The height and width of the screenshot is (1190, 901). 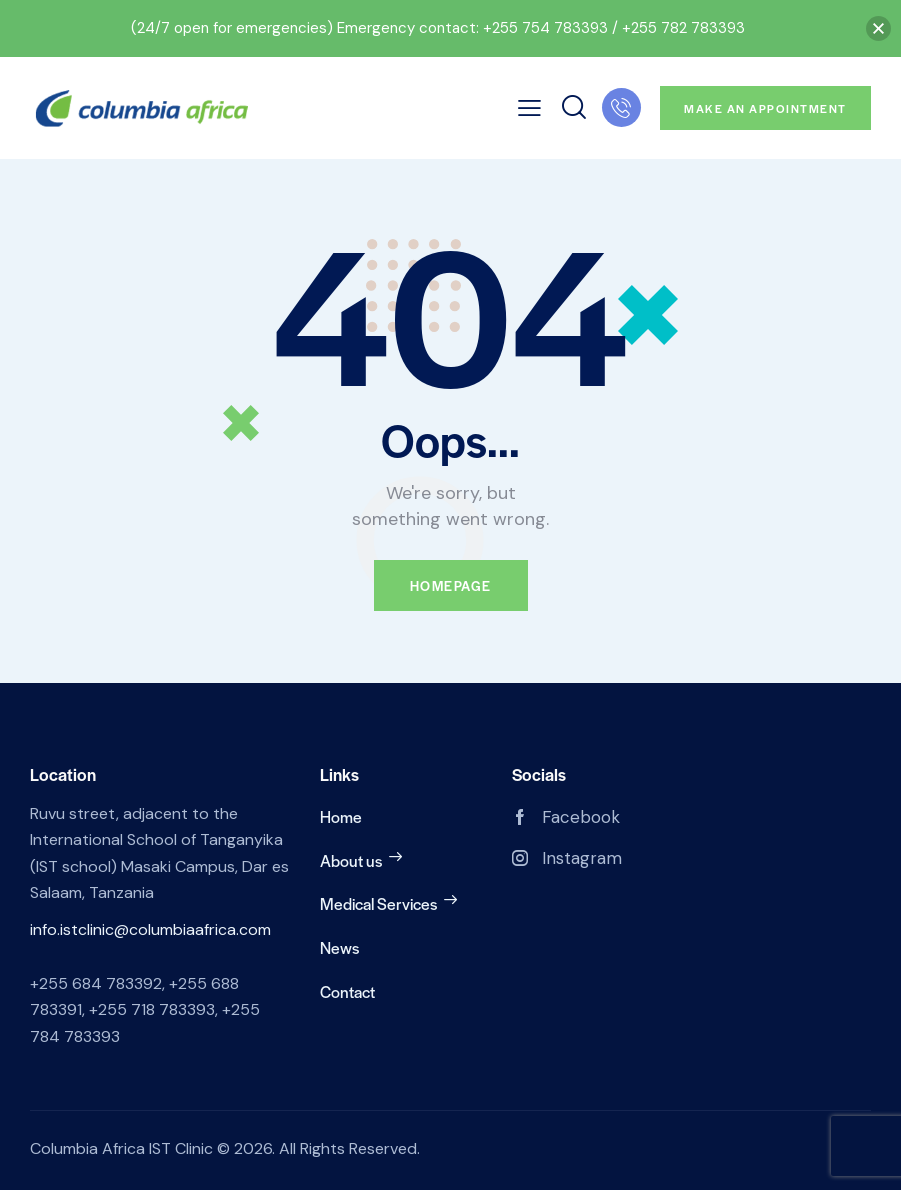 What do you see at coordinates (150, 929) in the screenshot?
I see `info.istclinic@columbiaafrica.com` at bounding box center [150, 929].